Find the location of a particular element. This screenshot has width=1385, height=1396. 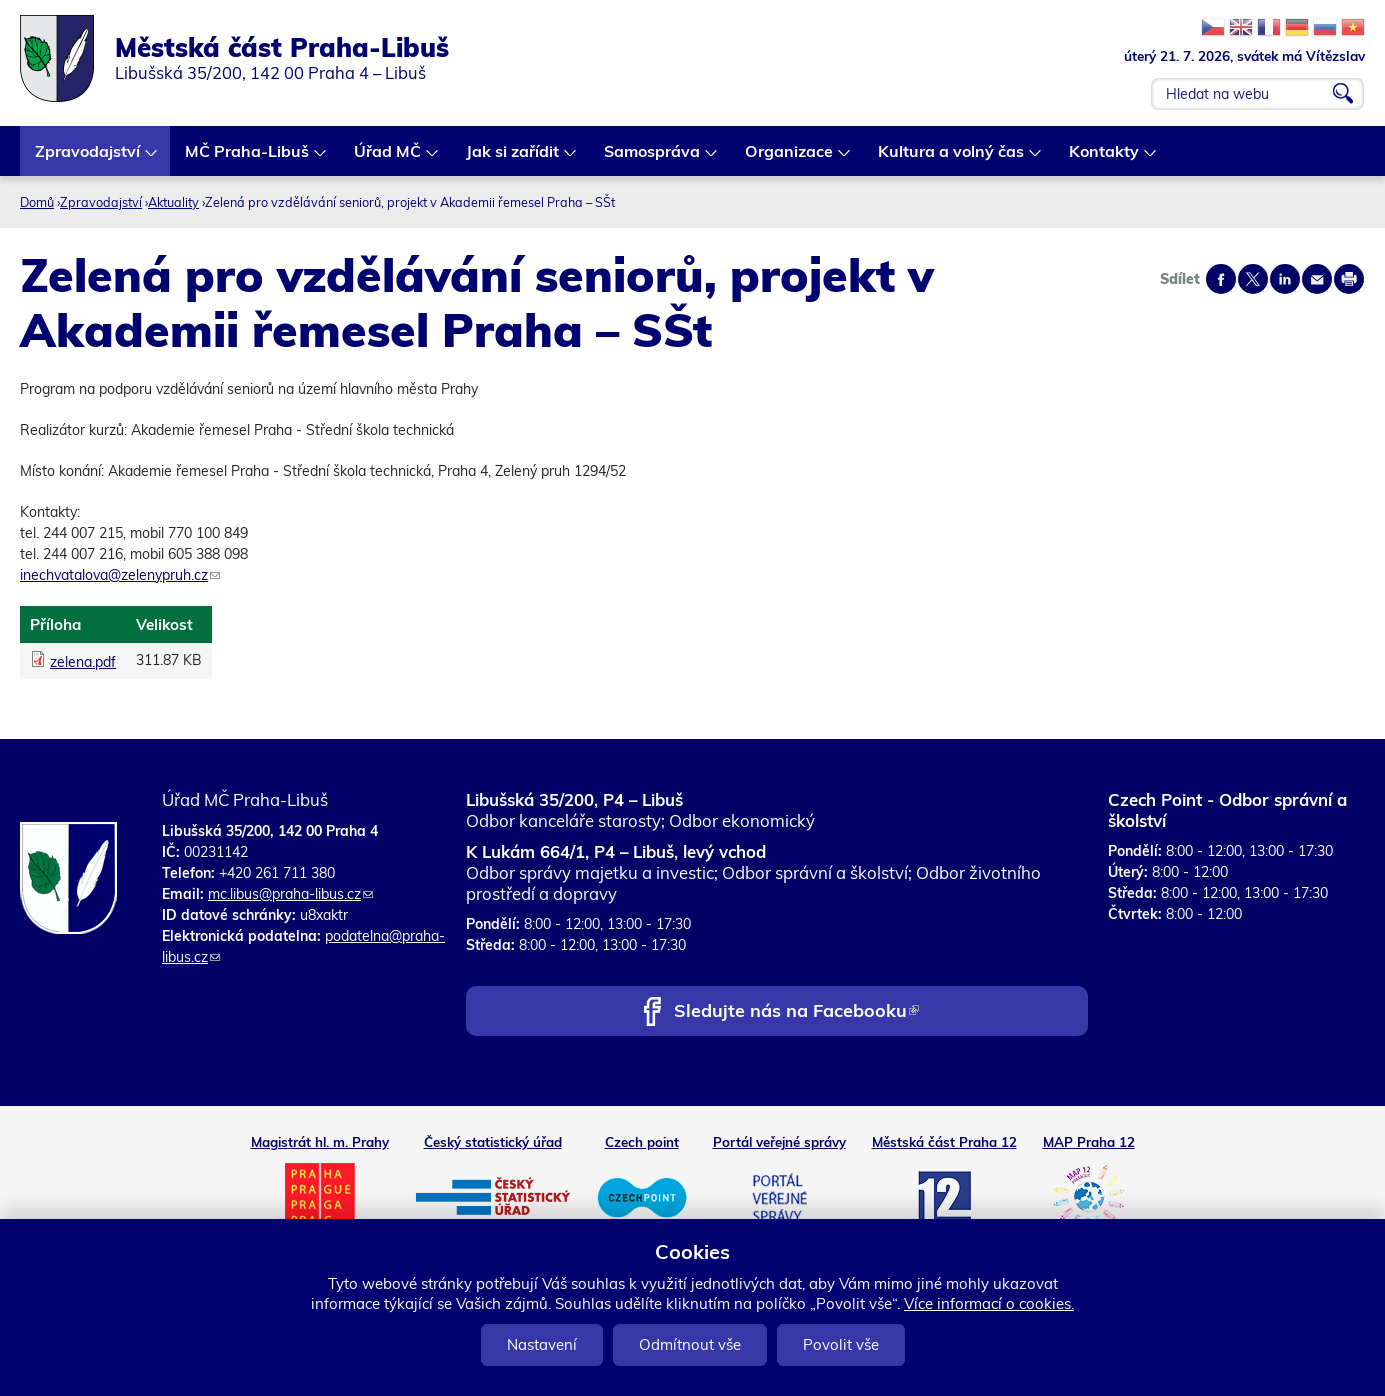

Share on linkedIn is located at coordinates (1285, 279).